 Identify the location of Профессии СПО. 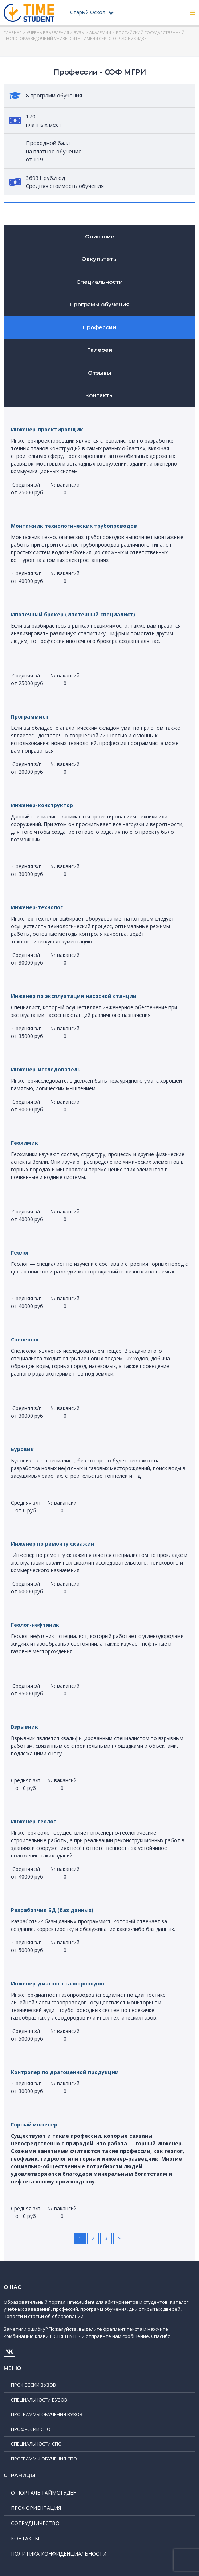
(30, 2429).